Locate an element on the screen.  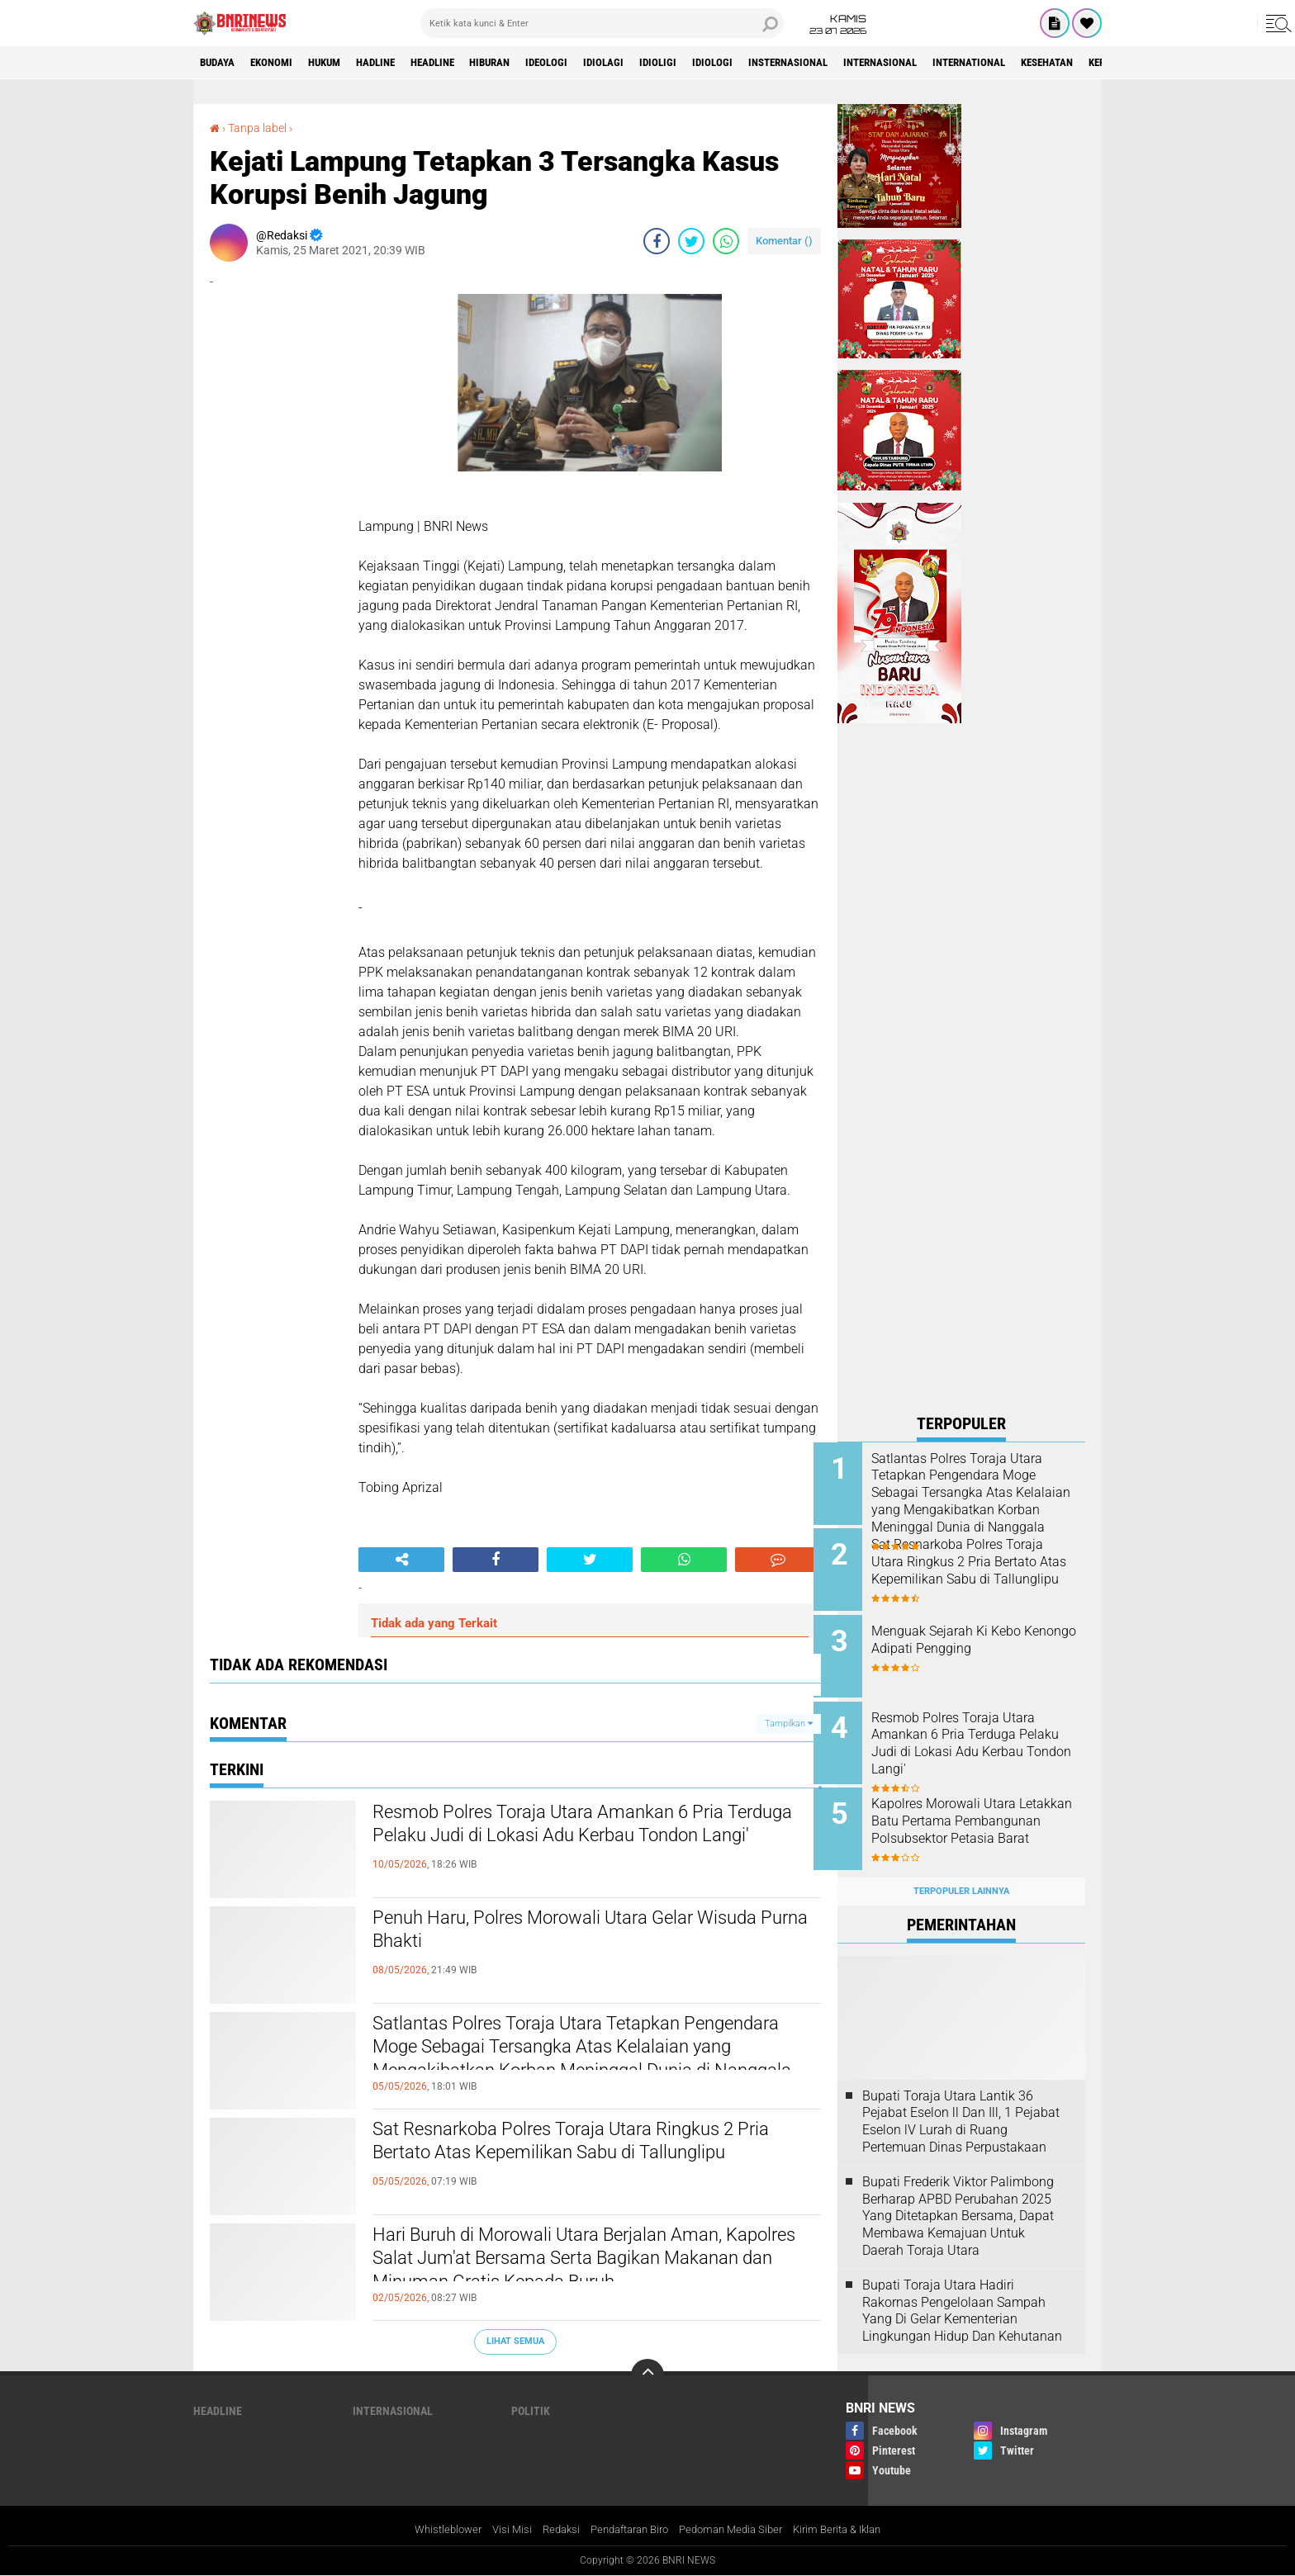
Resmob Polres Toraja Utara Amankan 6 Pria Terduga Pelaku Judi di Lokasi Adu Kerbau Tondon Langi' is located at coordinates (579, 1841).